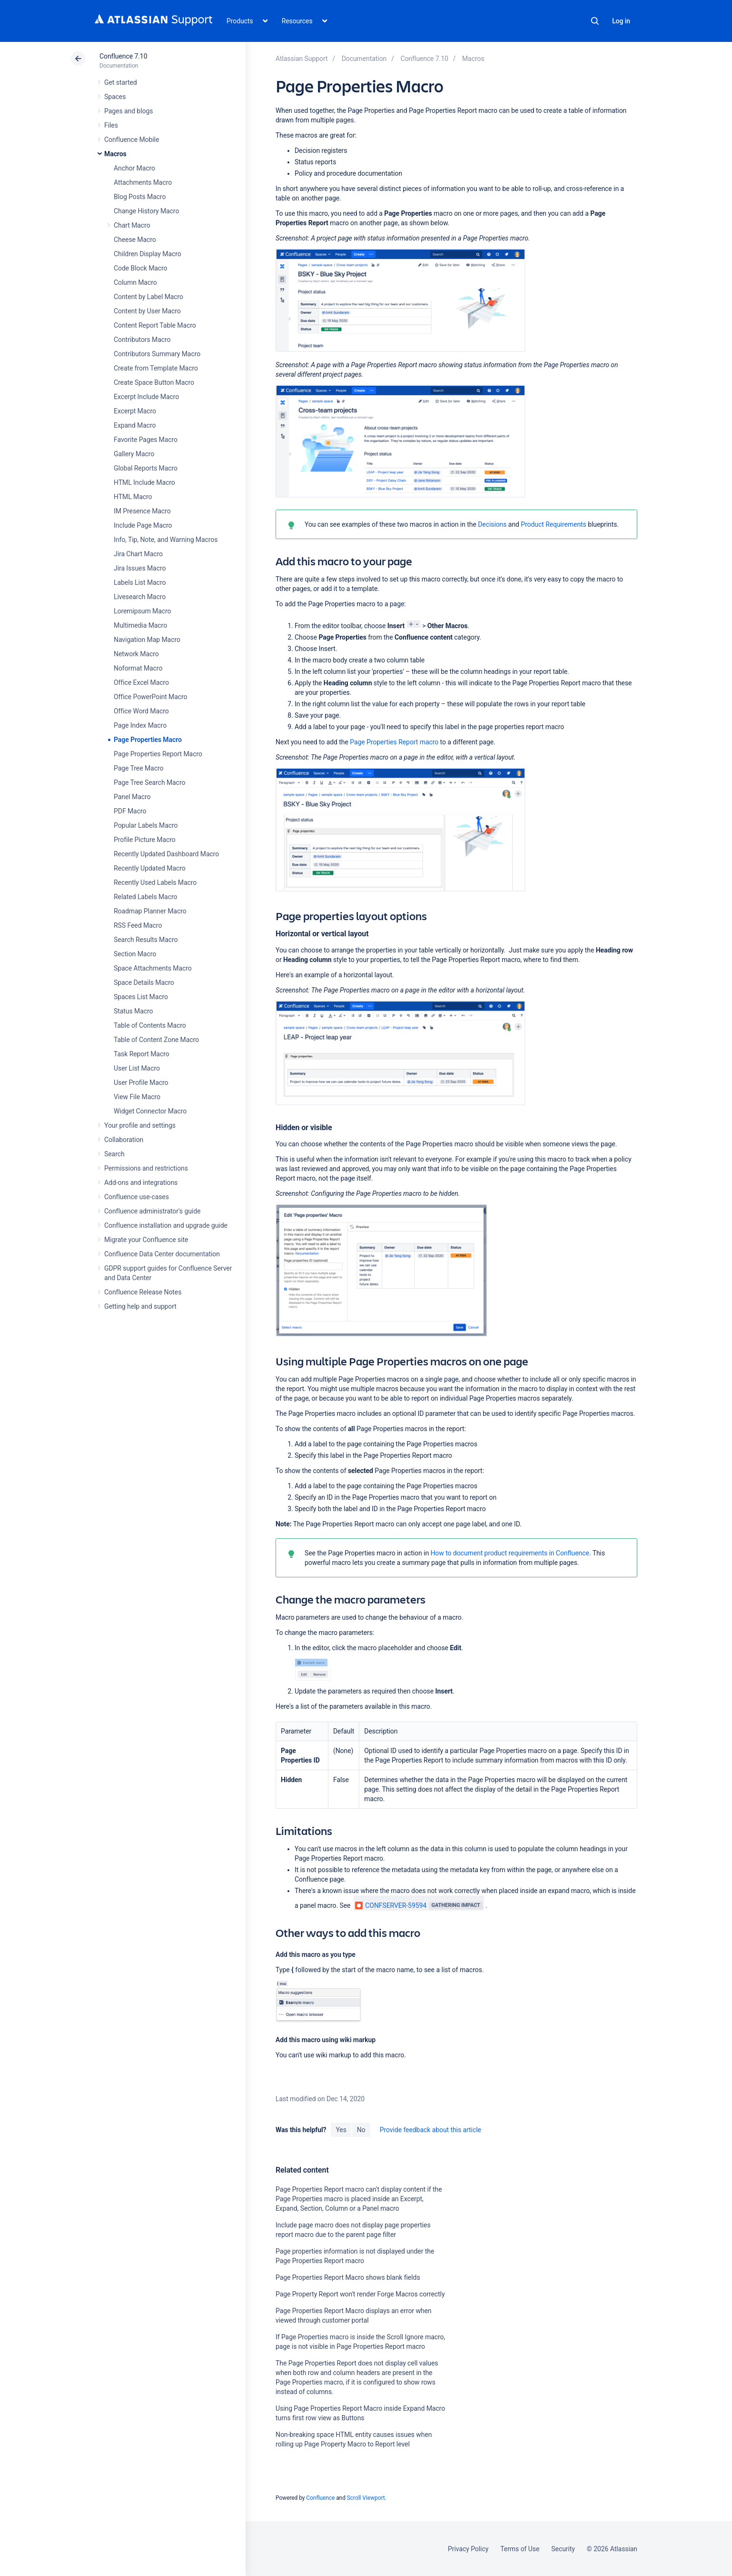  I want to click on Info, Tip, Note, and Warning Macros, so click(166, 539).